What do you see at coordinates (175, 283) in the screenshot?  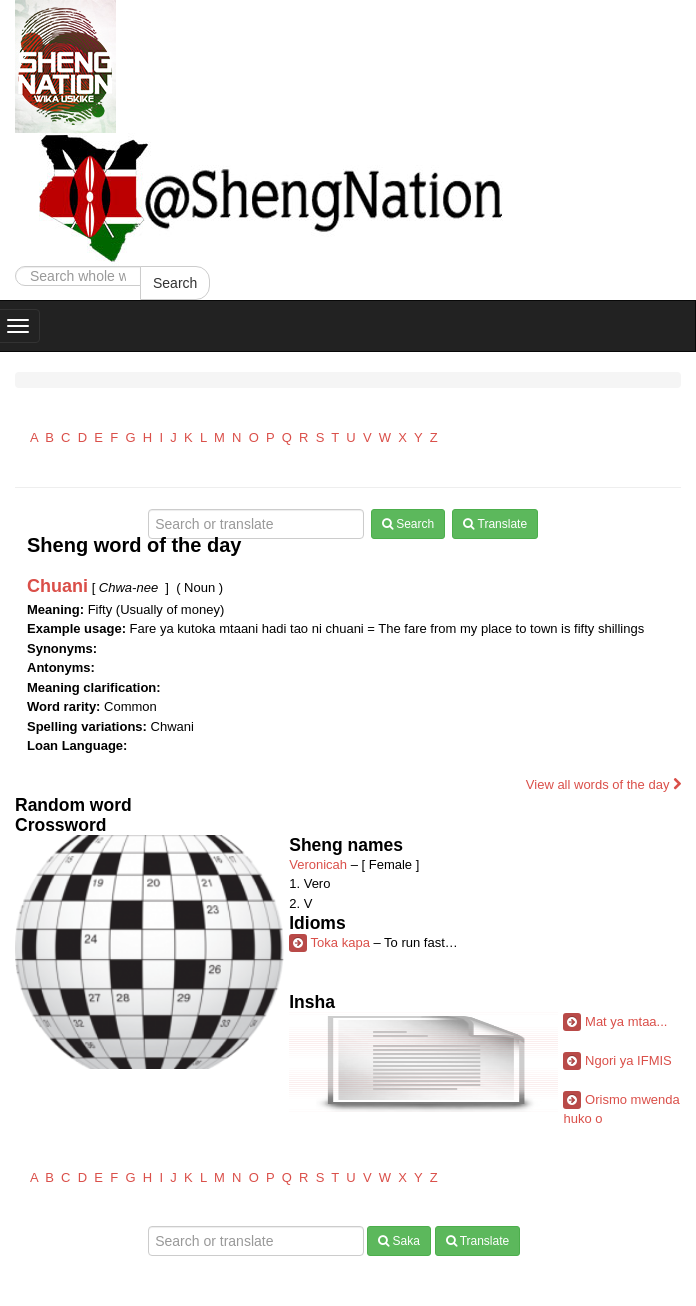 I see `Search` at bounding box center [175, 283].